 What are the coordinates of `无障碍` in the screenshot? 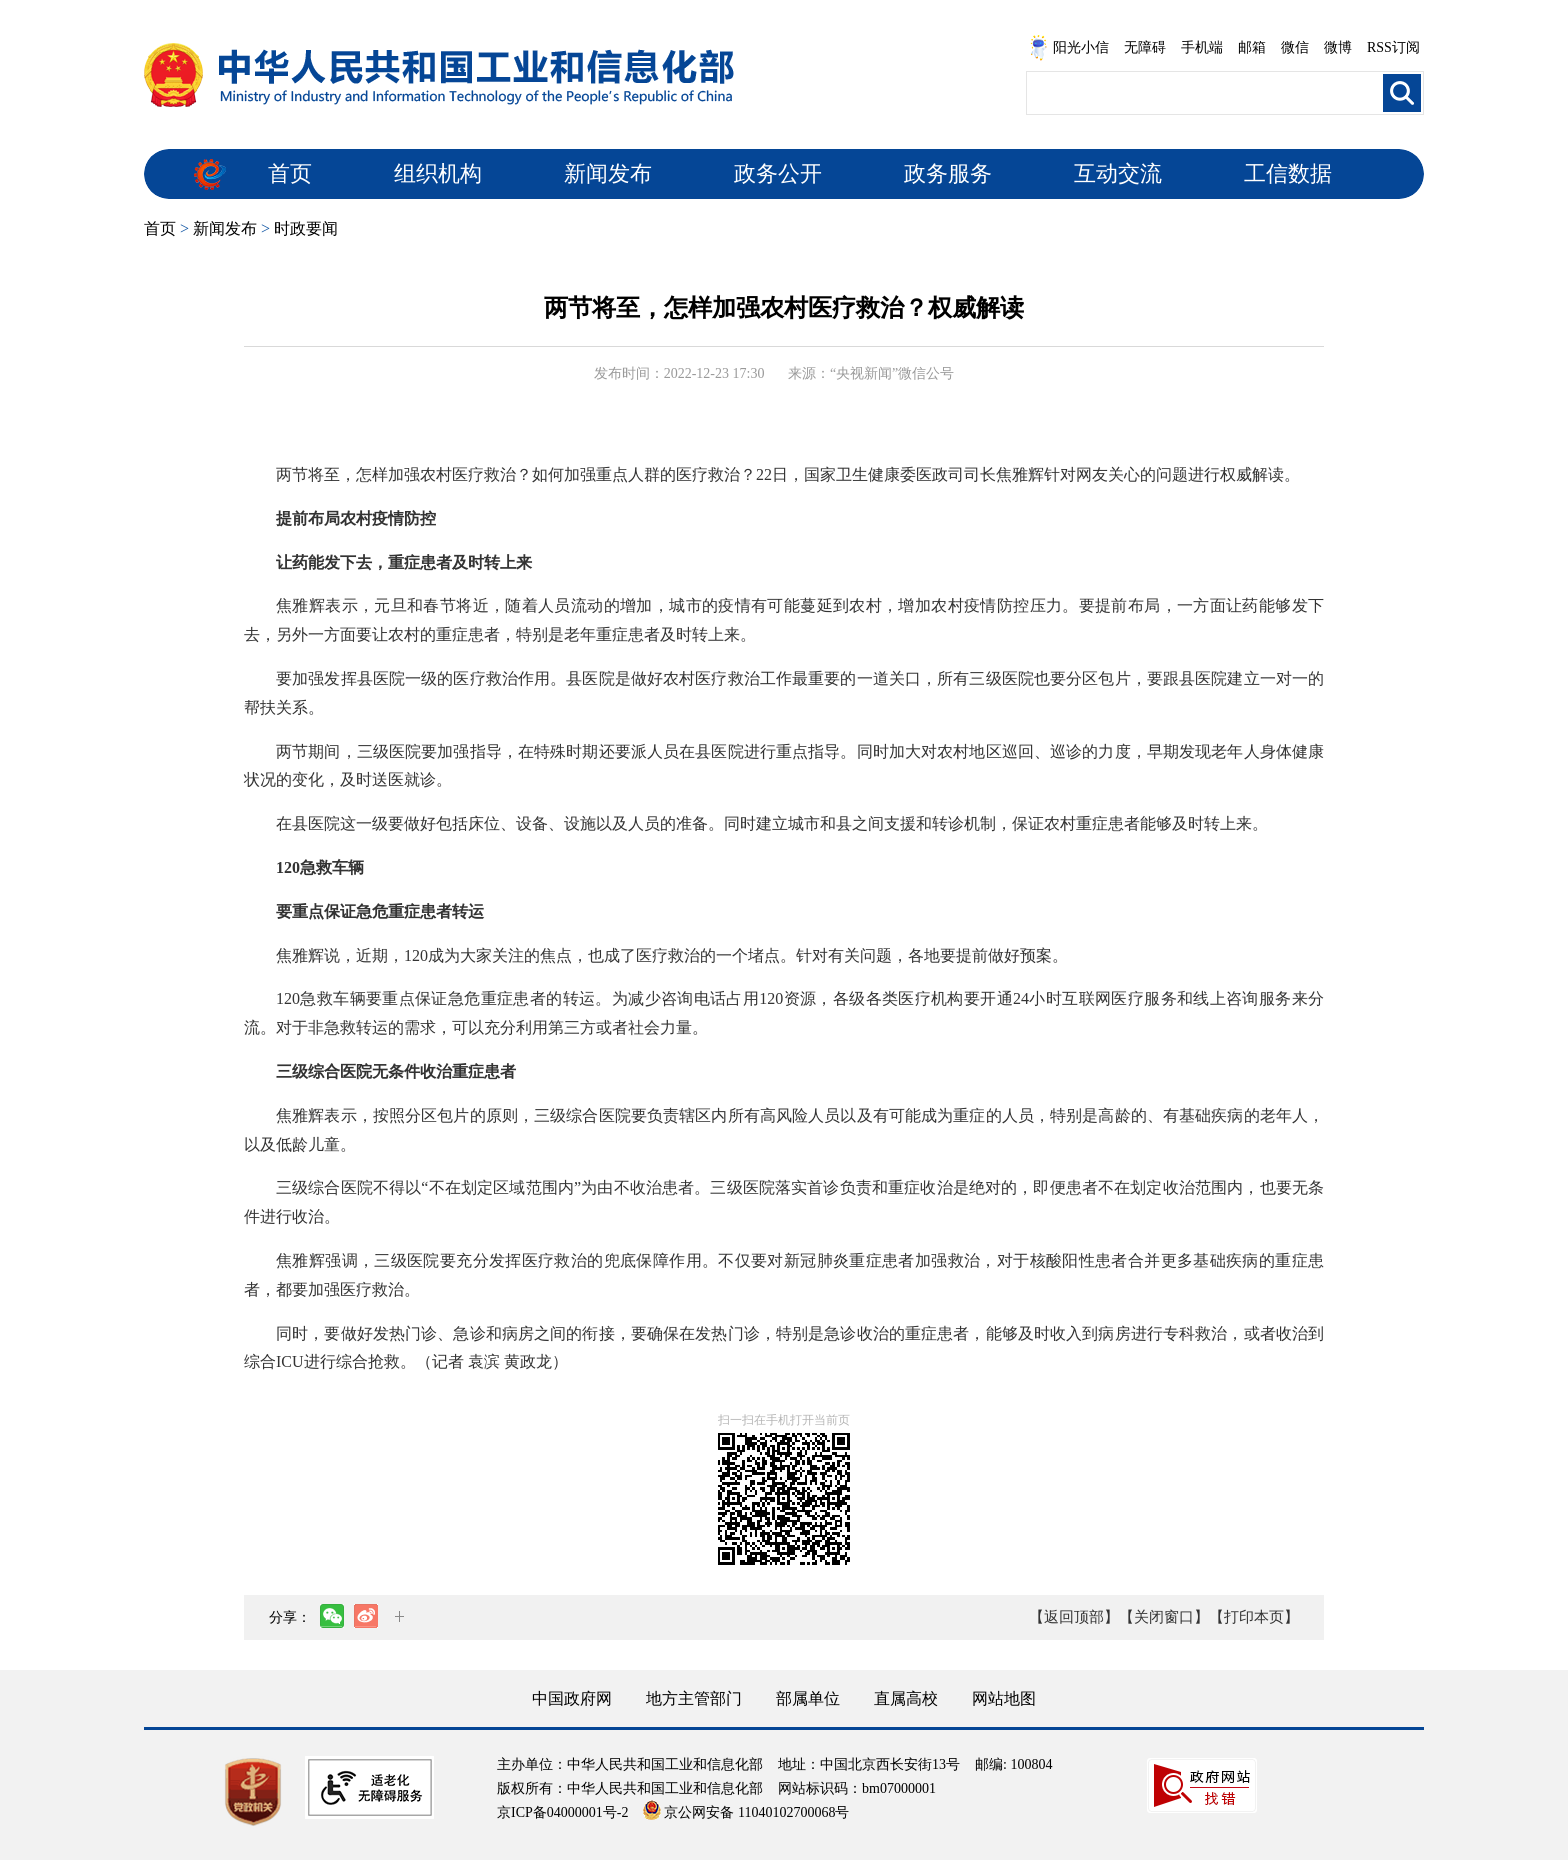 It's located at (1145, 47).